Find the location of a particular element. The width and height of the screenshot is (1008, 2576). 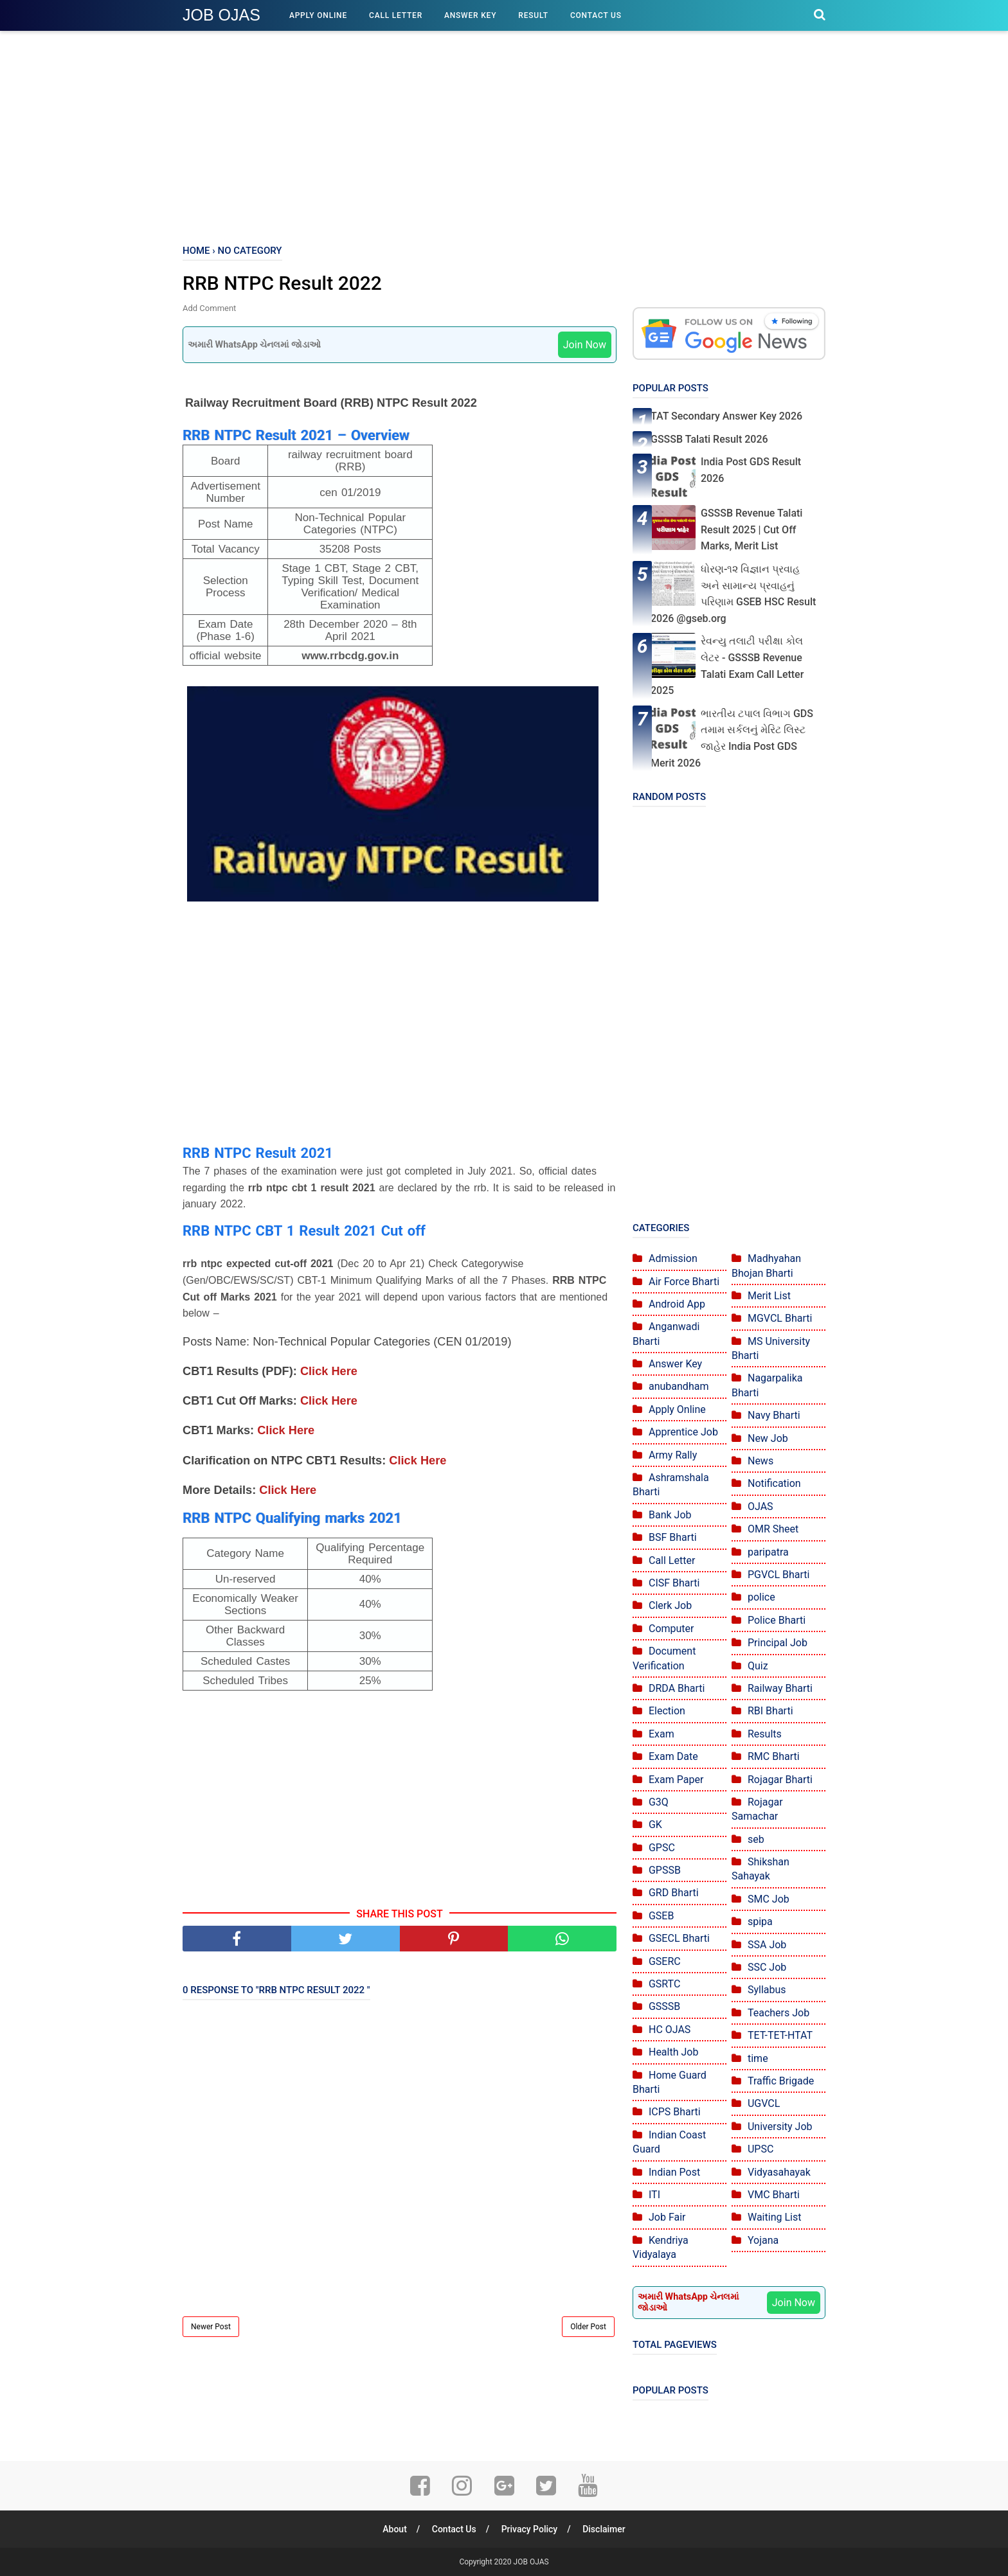

Teachers Job is located at coordinates (778, 2013).